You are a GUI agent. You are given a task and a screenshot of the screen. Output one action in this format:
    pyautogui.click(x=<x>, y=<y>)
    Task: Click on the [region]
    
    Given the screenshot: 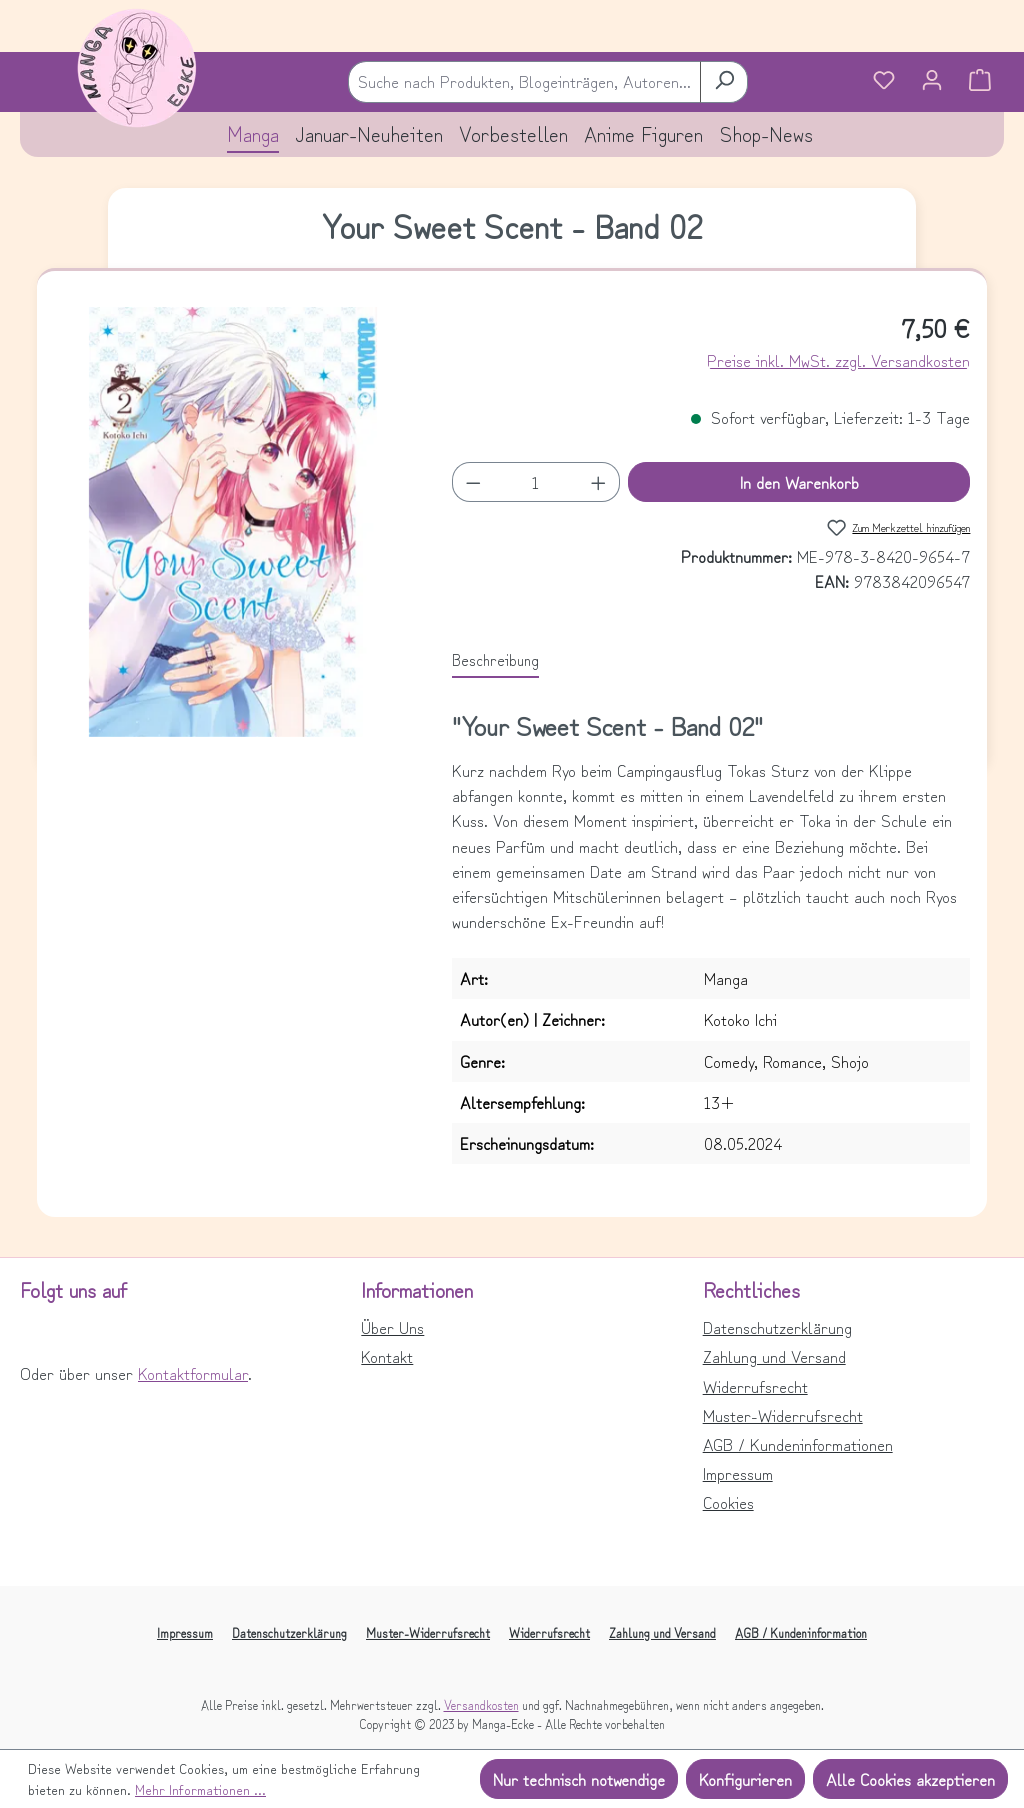 What is the action you would take?
    pyautogui.click(x=233, y=522)
    